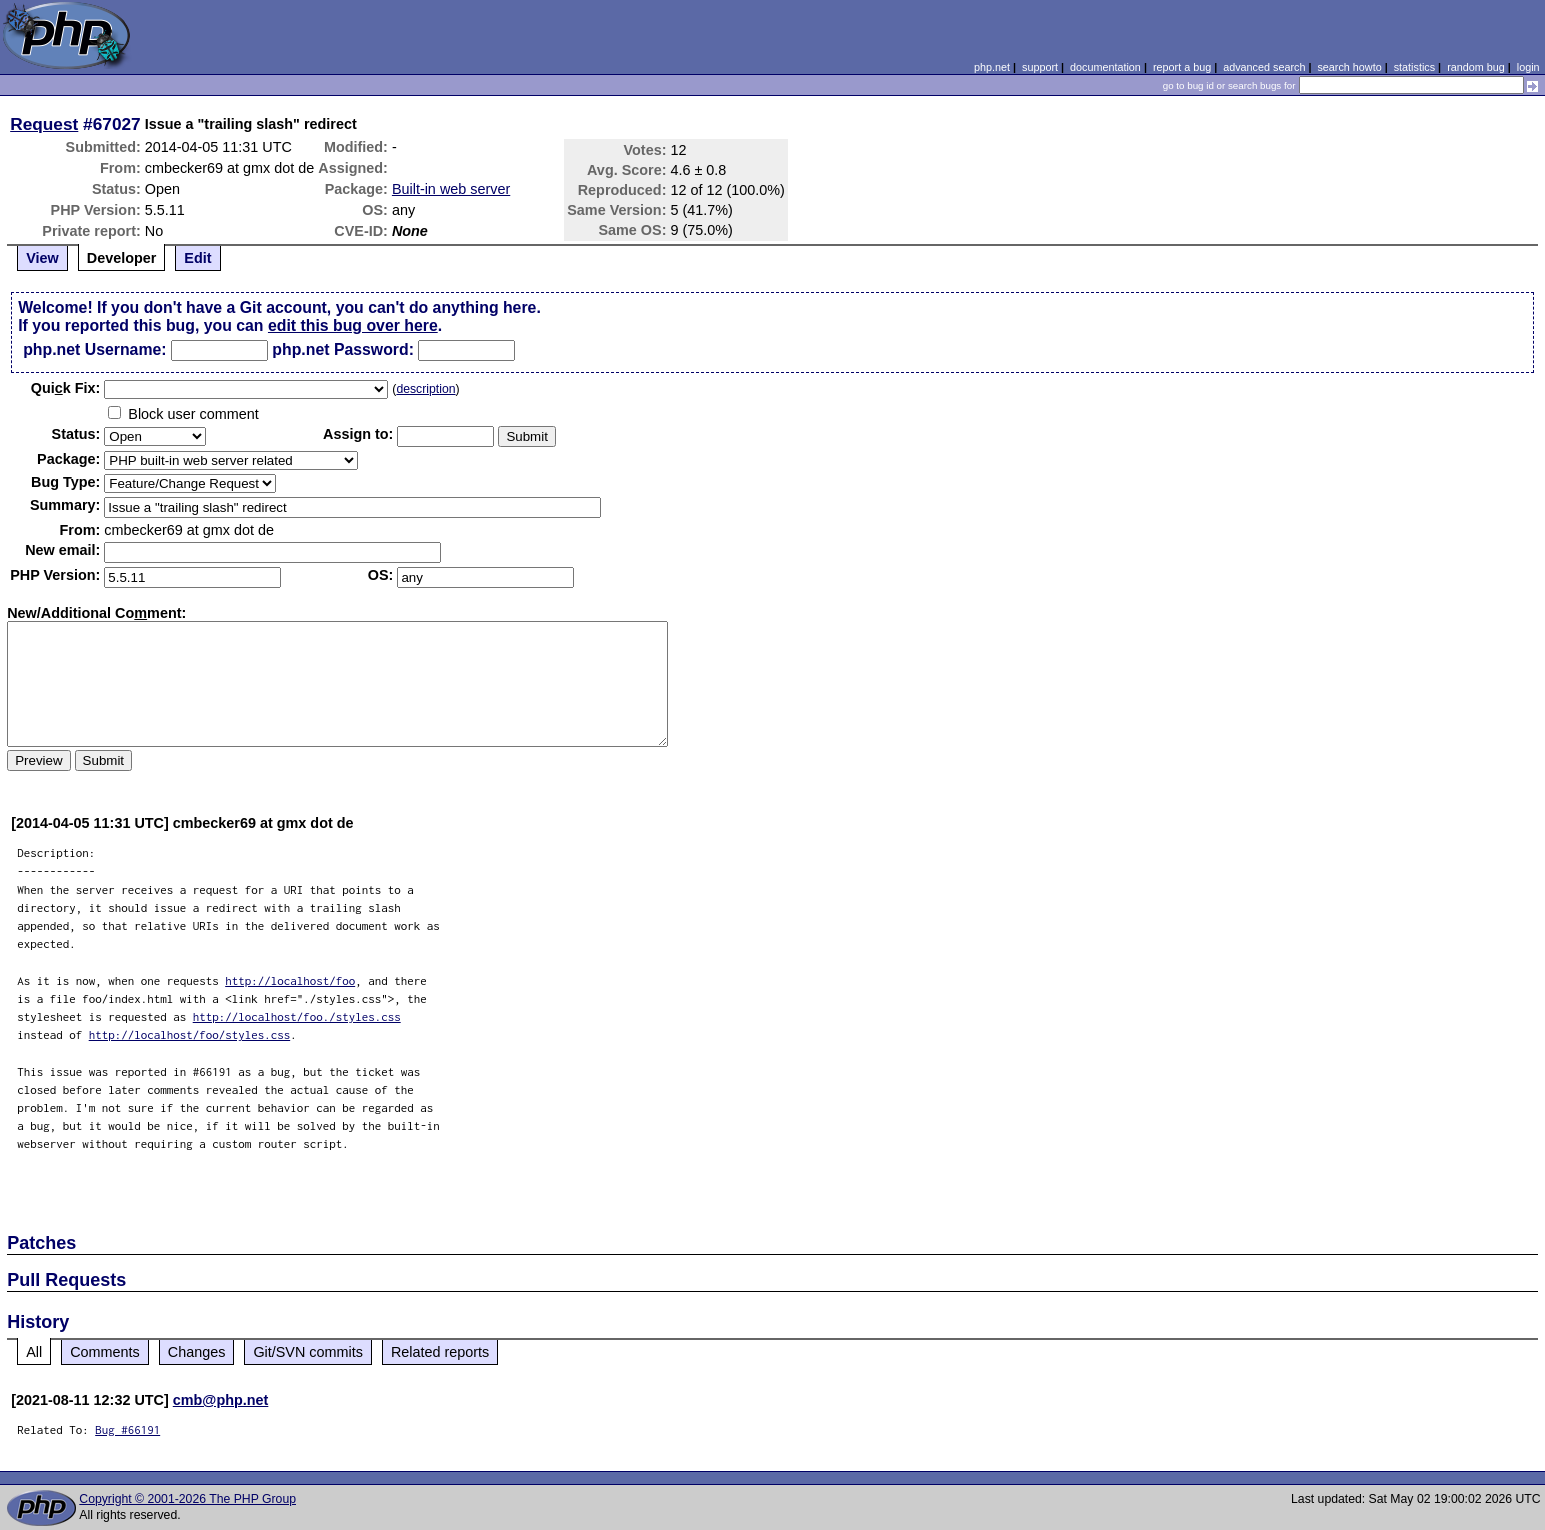 The height and width of the screenshot is (1530, 1545). What do you see at coordinates (425, 389) in the screenshot?
I see `description` at bounding box center [425, 389].